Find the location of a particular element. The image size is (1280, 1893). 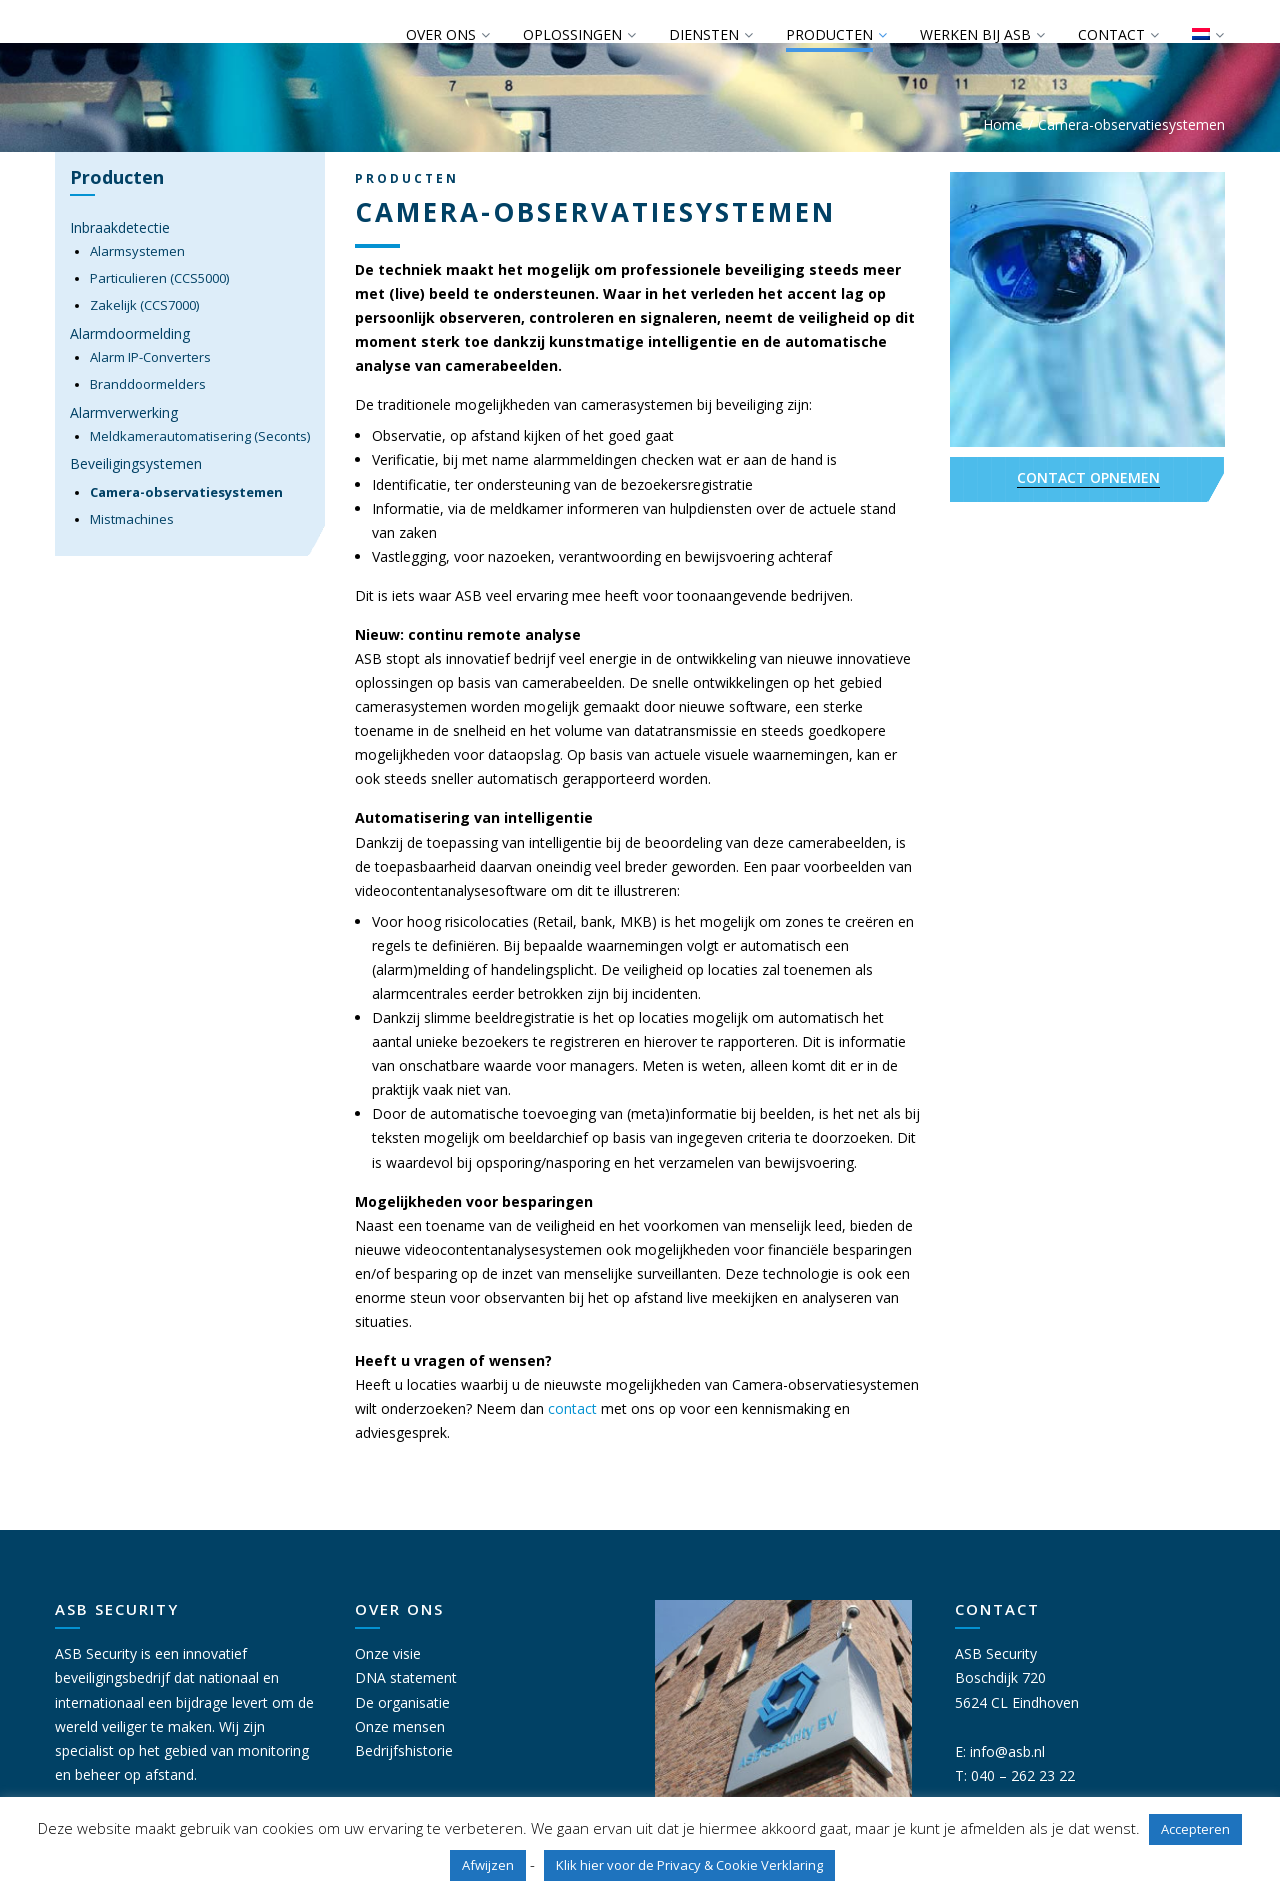

Klik hier voor de Privacy & Cookie Verklaring is located at coordinates (689, 1865).